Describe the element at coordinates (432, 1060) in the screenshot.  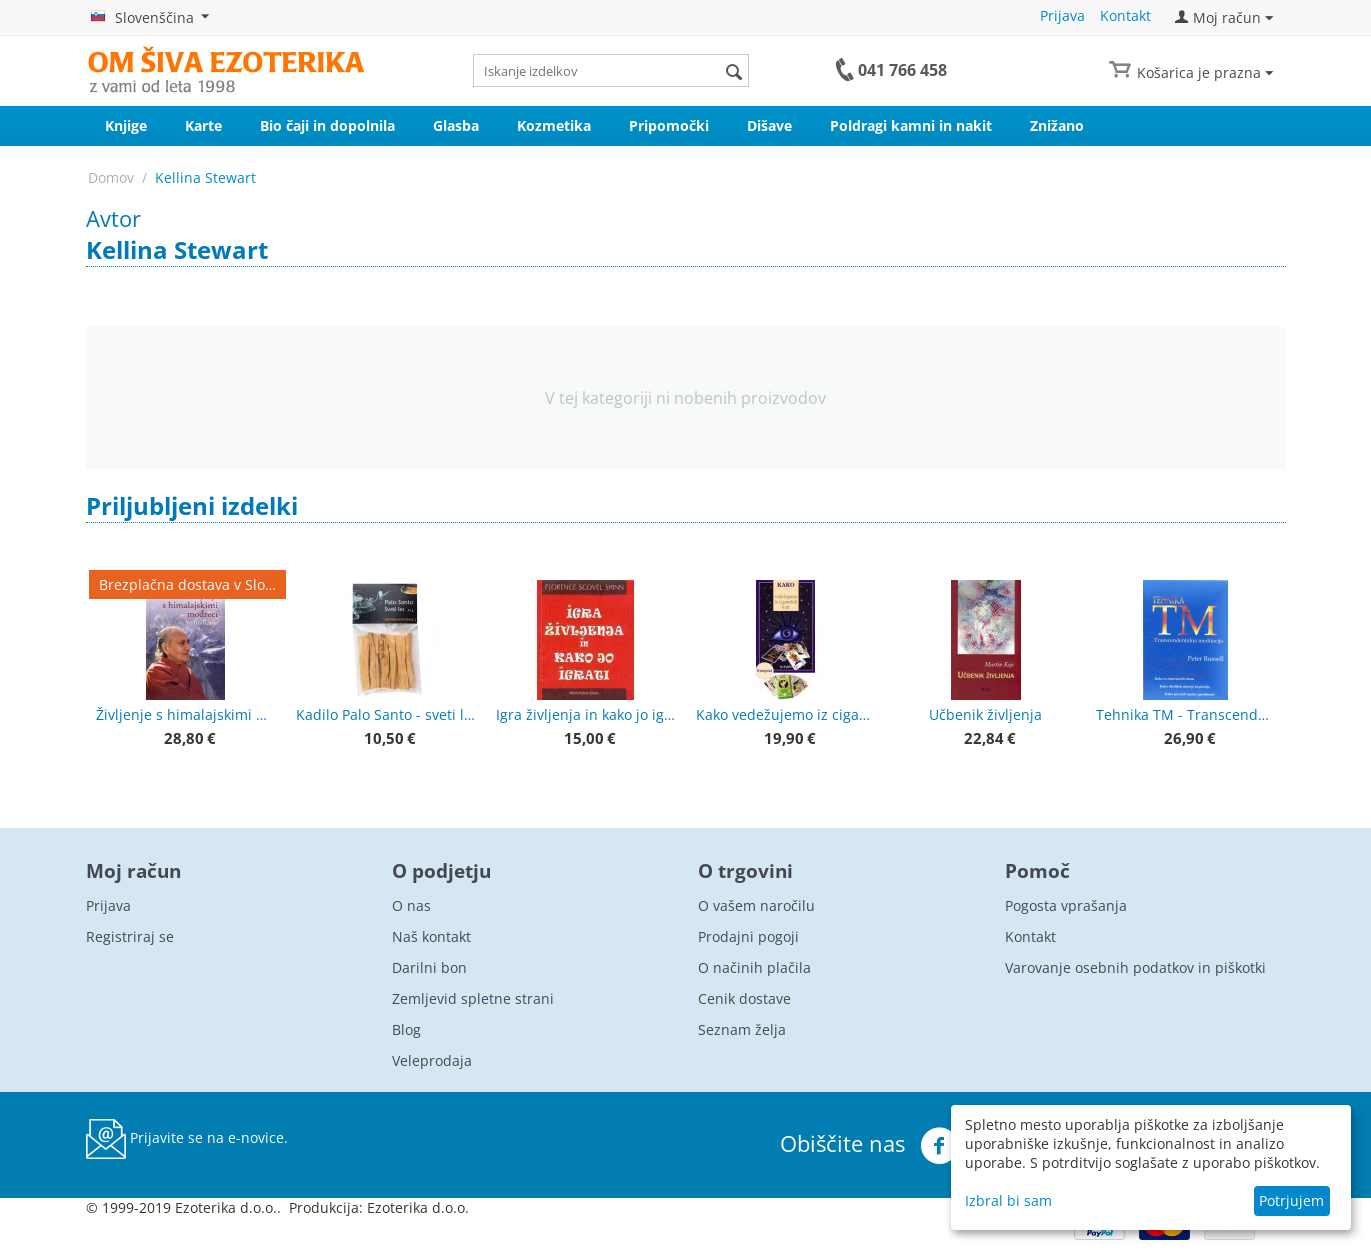
I see `Veleprodaja` at that location.